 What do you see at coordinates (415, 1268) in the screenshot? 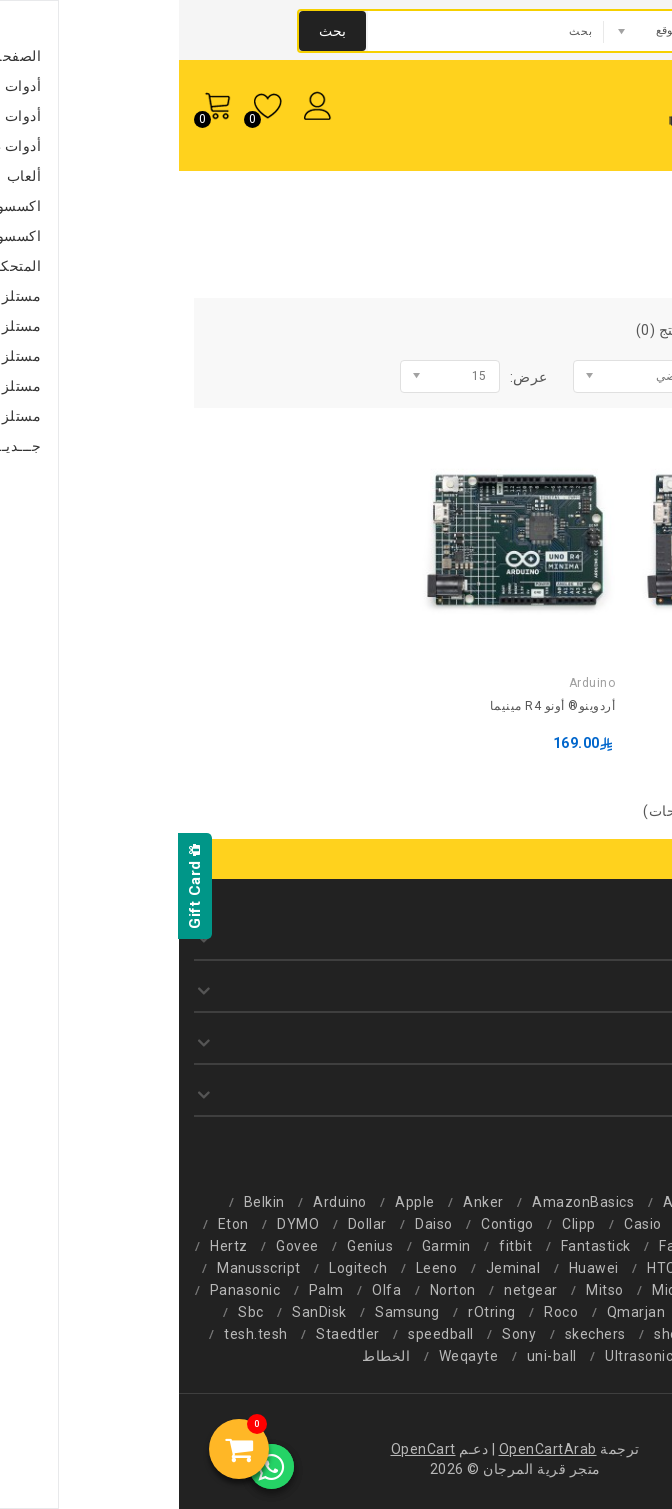
I see `Huawei` at bounding box center [415, 1268].